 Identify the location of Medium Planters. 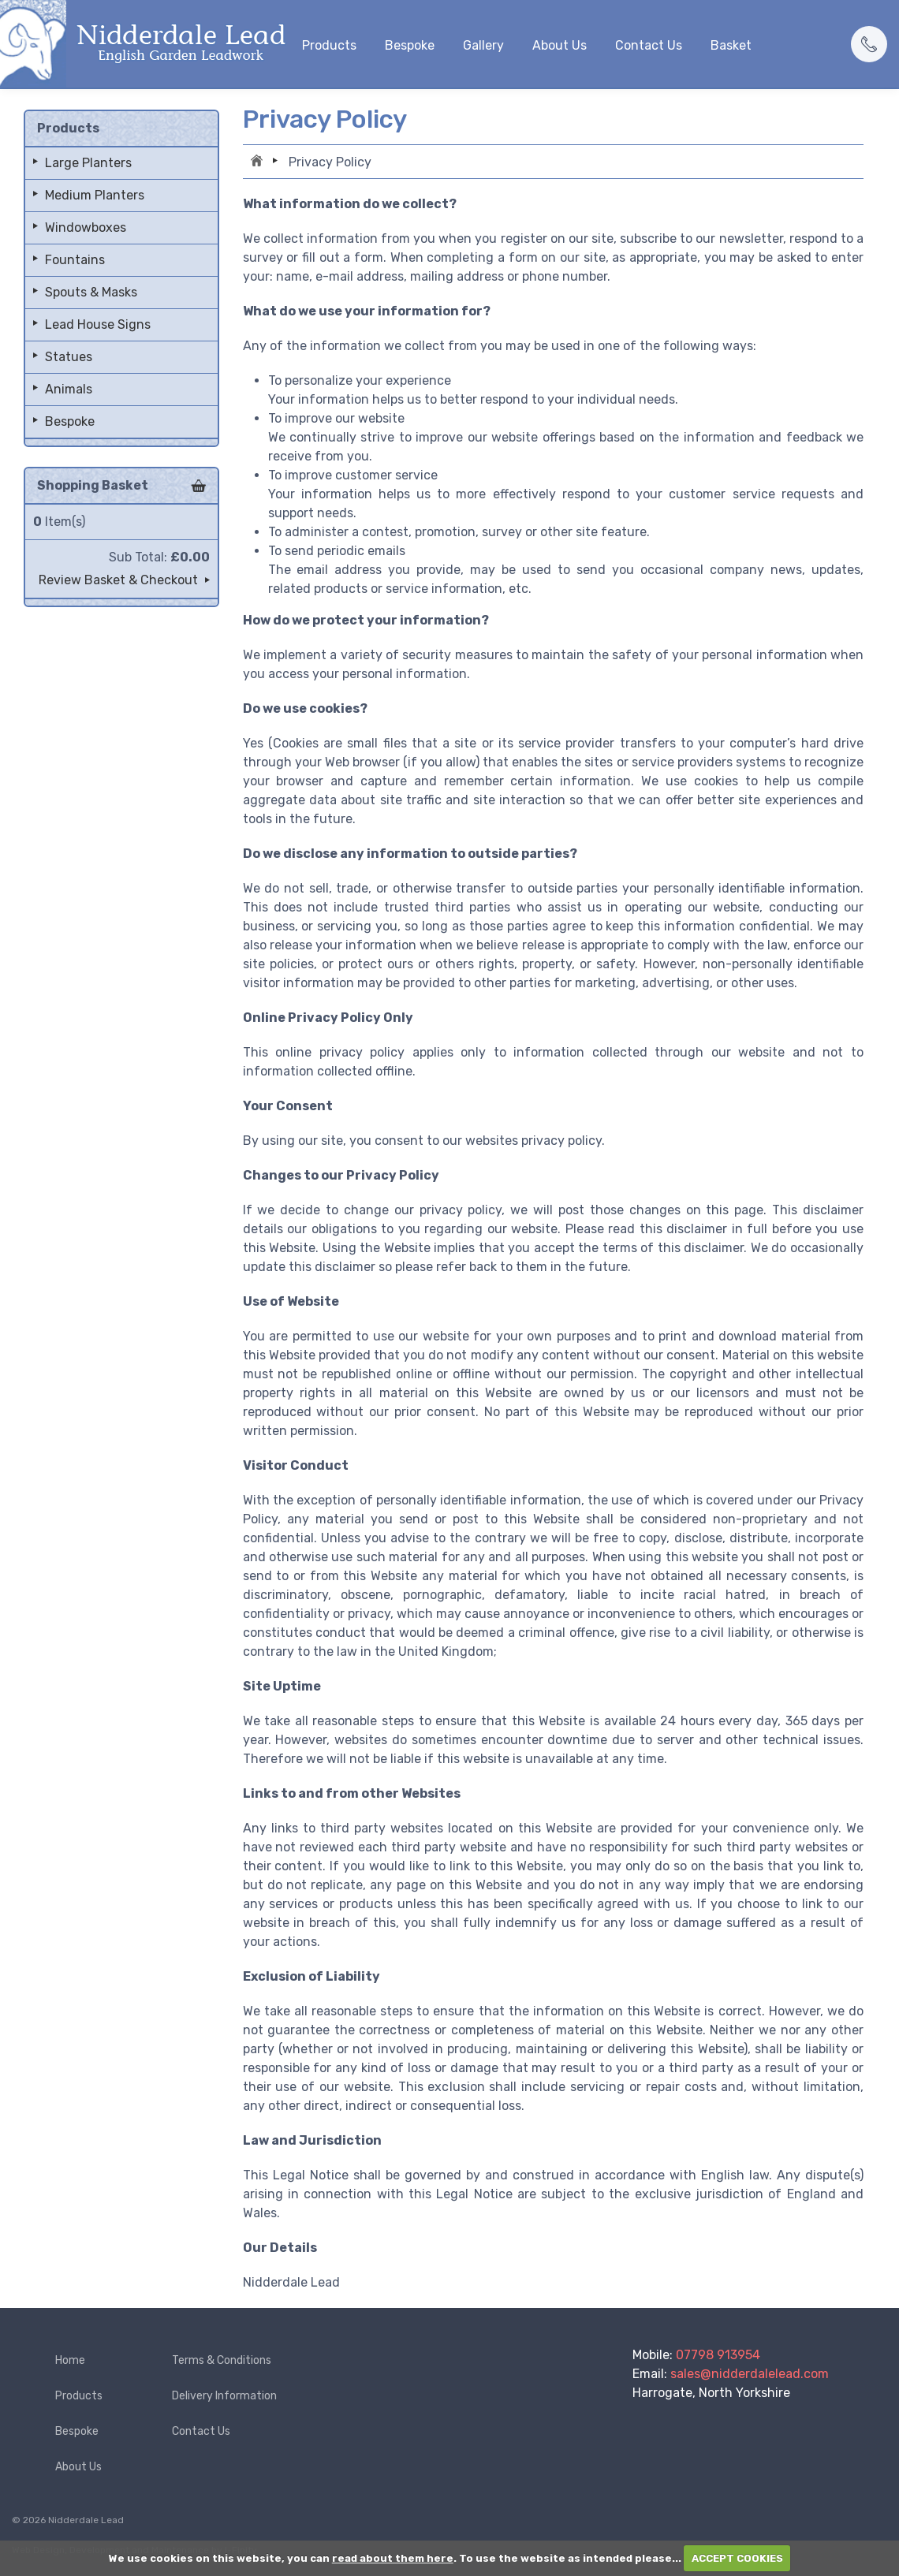
(94, 195).